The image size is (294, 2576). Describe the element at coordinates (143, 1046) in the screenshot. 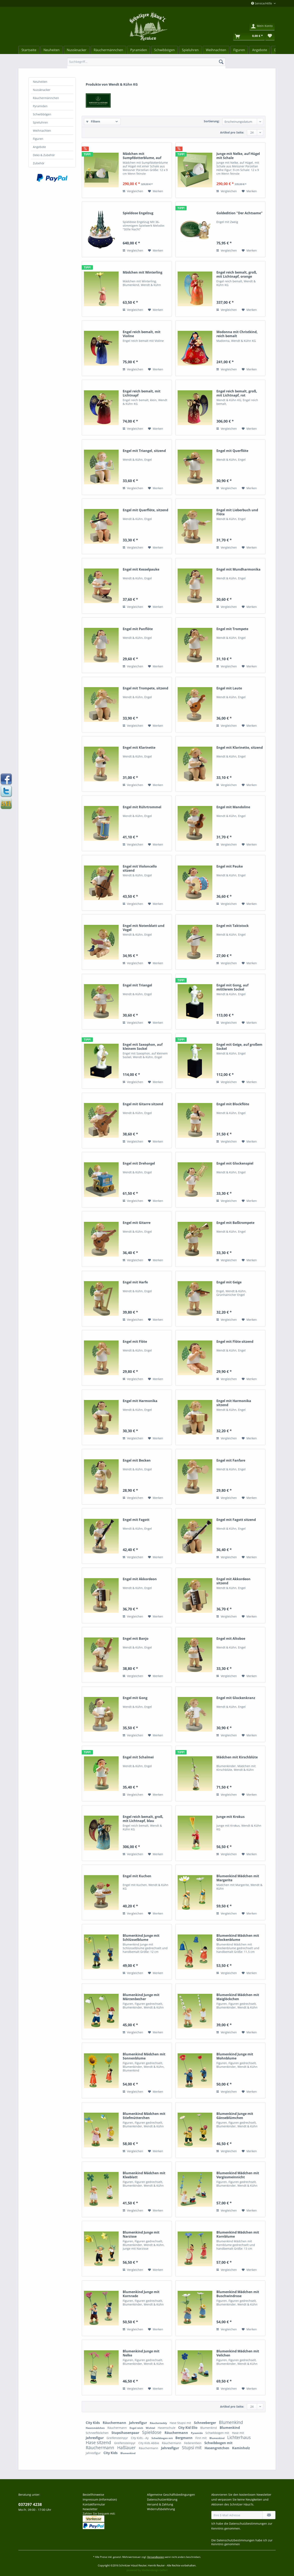

I see `Engel mit Saxophon, auf kleinem Sockel` at that location.